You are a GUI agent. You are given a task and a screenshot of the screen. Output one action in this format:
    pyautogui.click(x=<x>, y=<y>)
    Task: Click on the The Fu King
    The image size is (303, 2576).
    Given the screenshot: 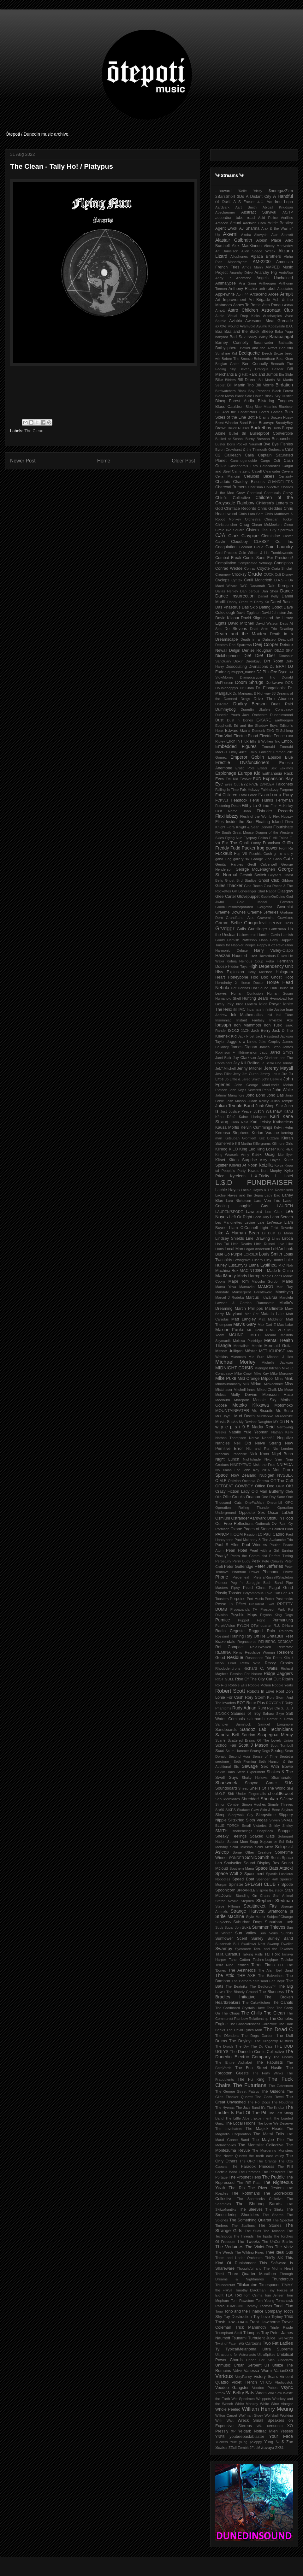 What is the action you would take?
    pyautogui.click(x=251, y=2079)
    